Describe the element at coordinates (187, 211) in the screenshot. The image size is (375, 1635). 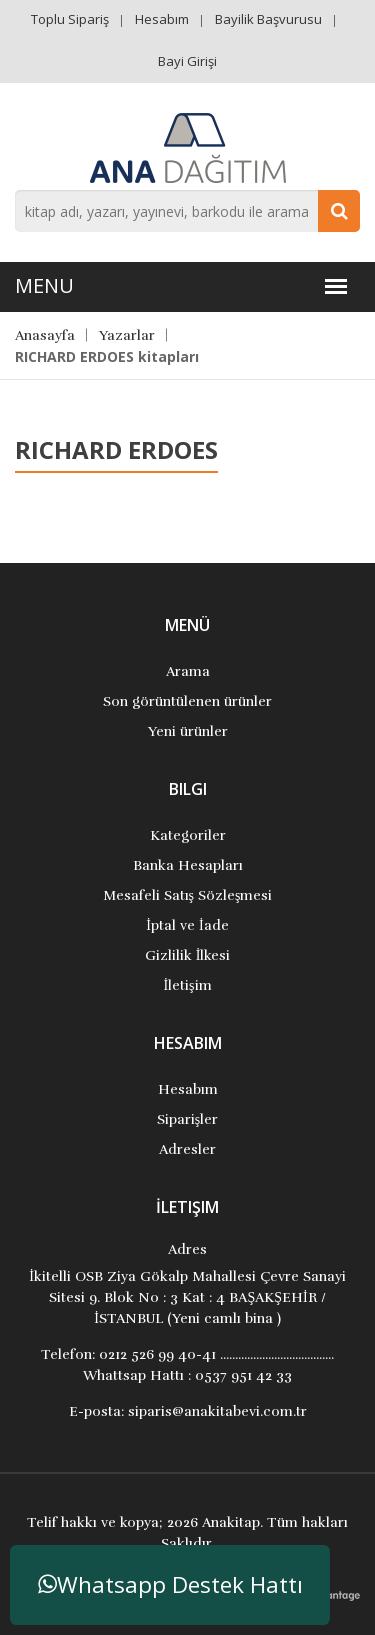
I see `[combobox]` at that location.